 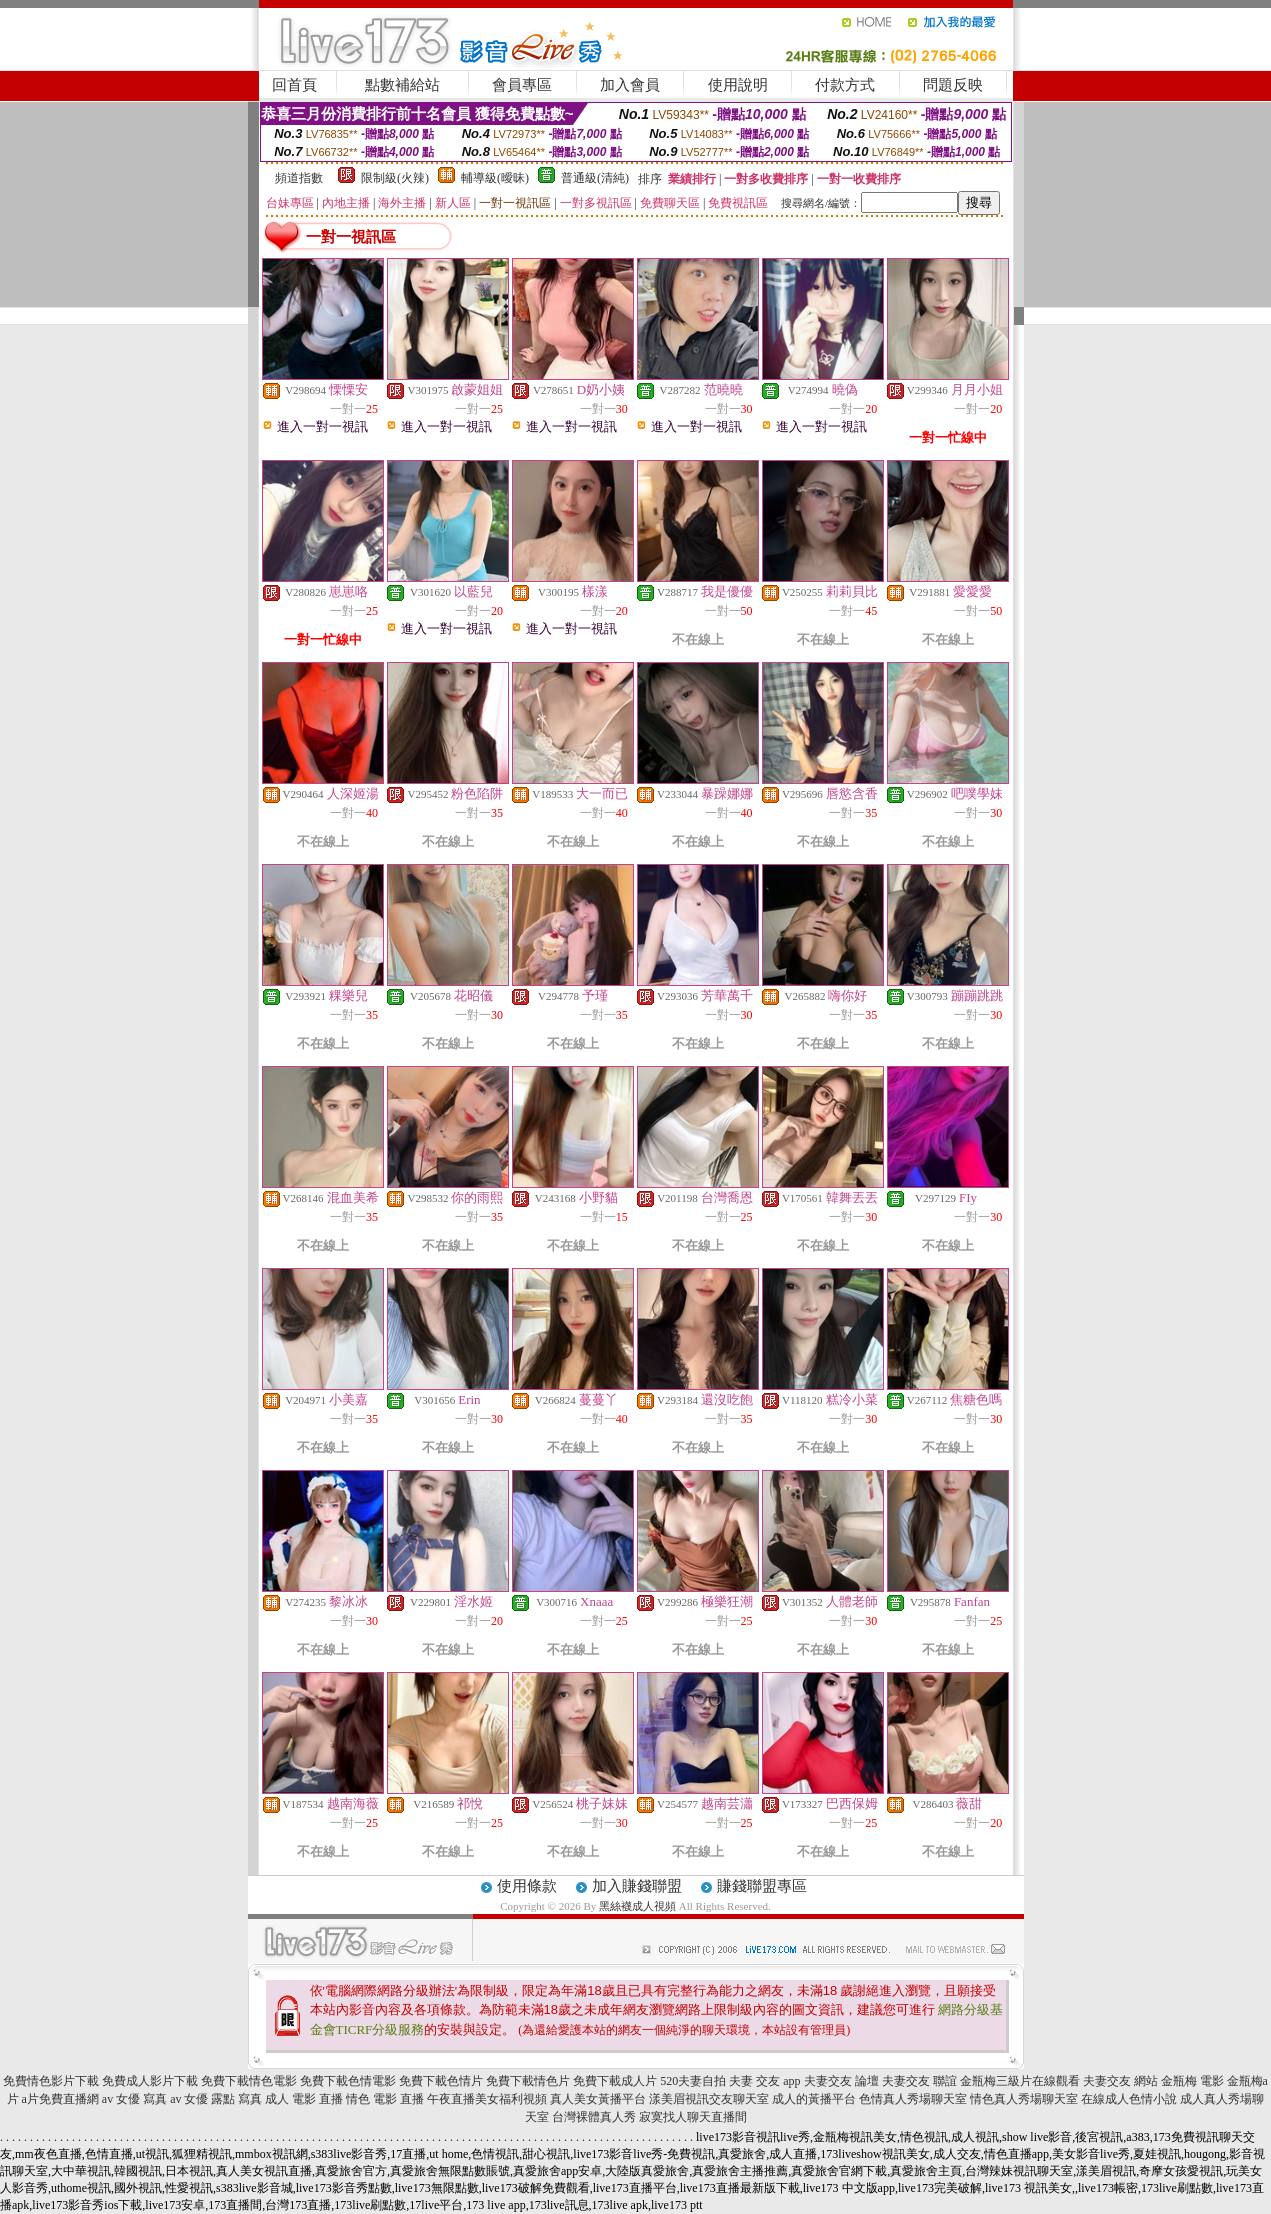 I want to click on 情色 電影 直播, so click(x=385, y=2099).